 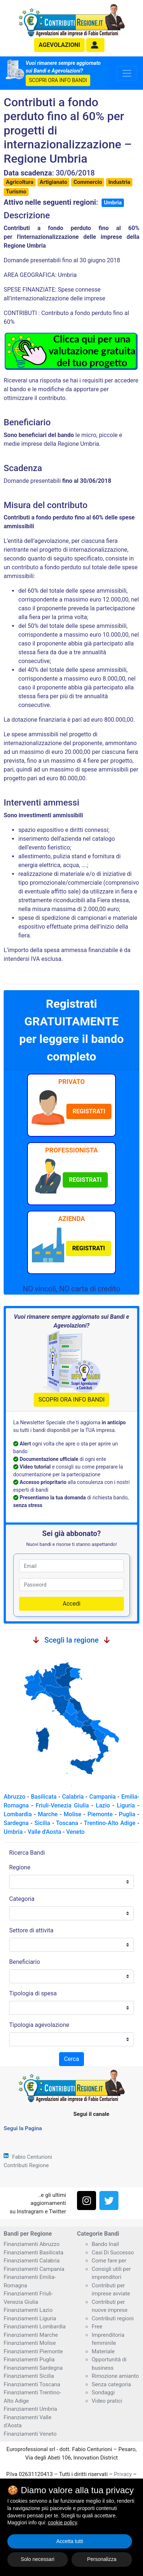 I want to click on Come fare per, so click(x=109, y=2260).